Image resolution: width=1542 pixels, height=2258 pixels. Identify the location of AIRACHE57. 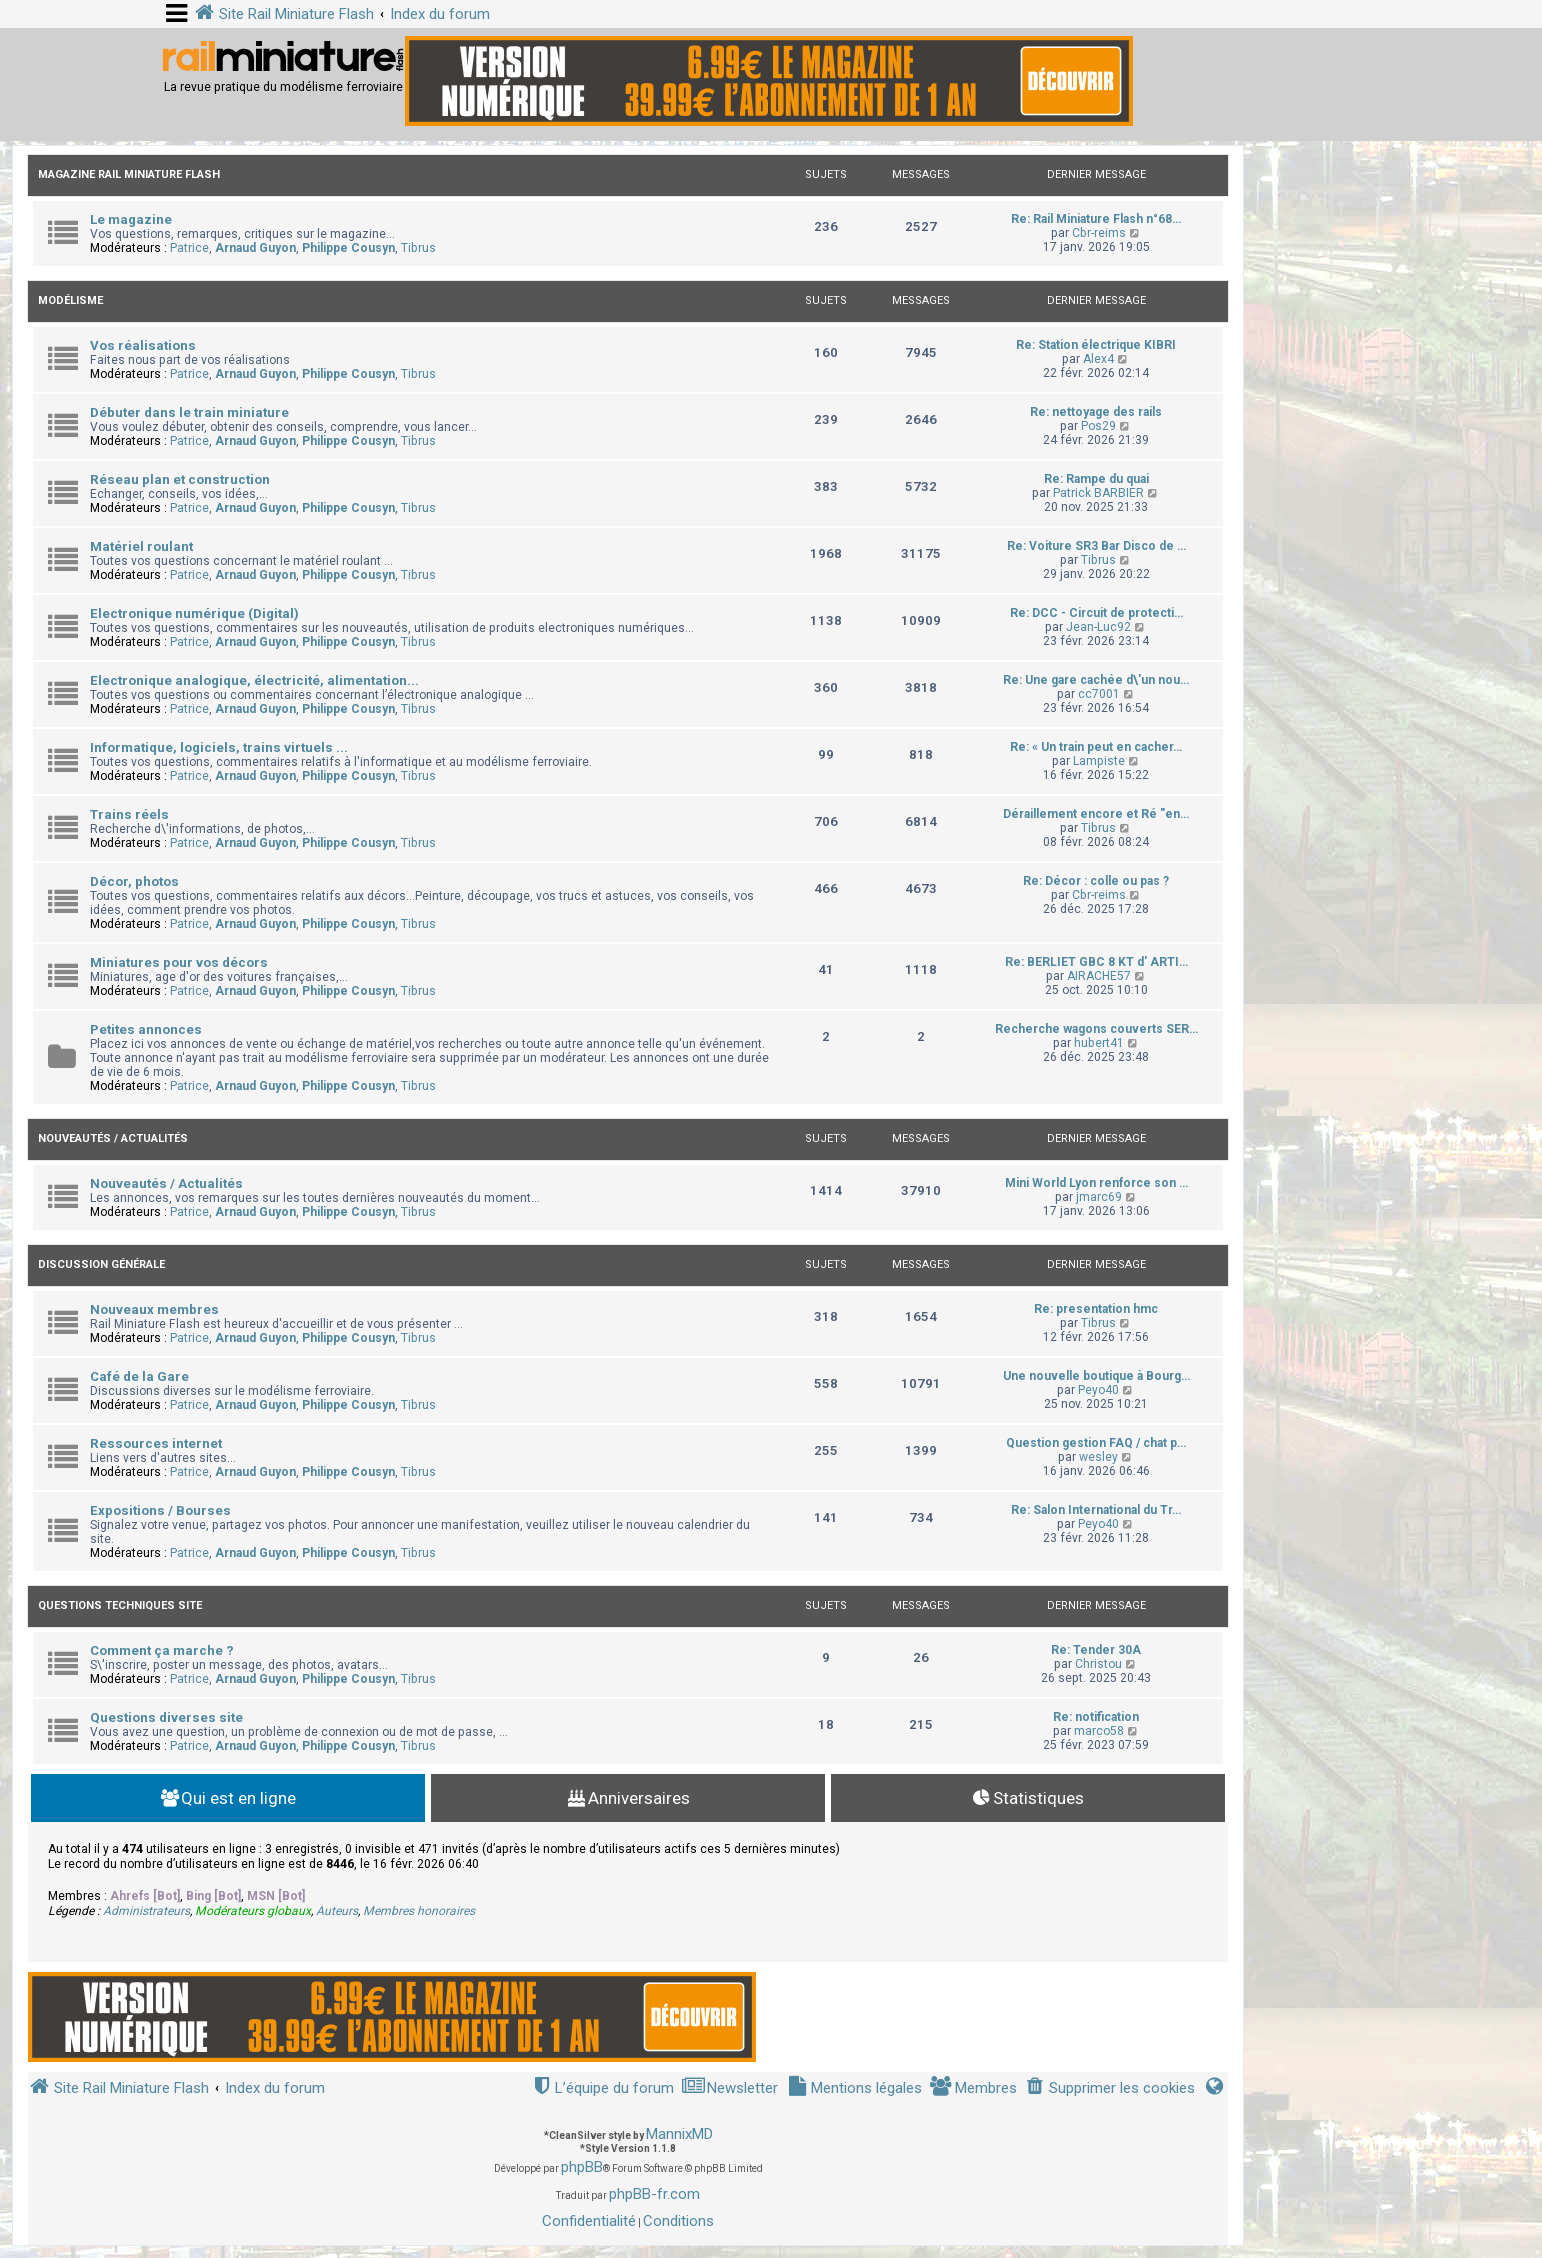
(1099, 976).